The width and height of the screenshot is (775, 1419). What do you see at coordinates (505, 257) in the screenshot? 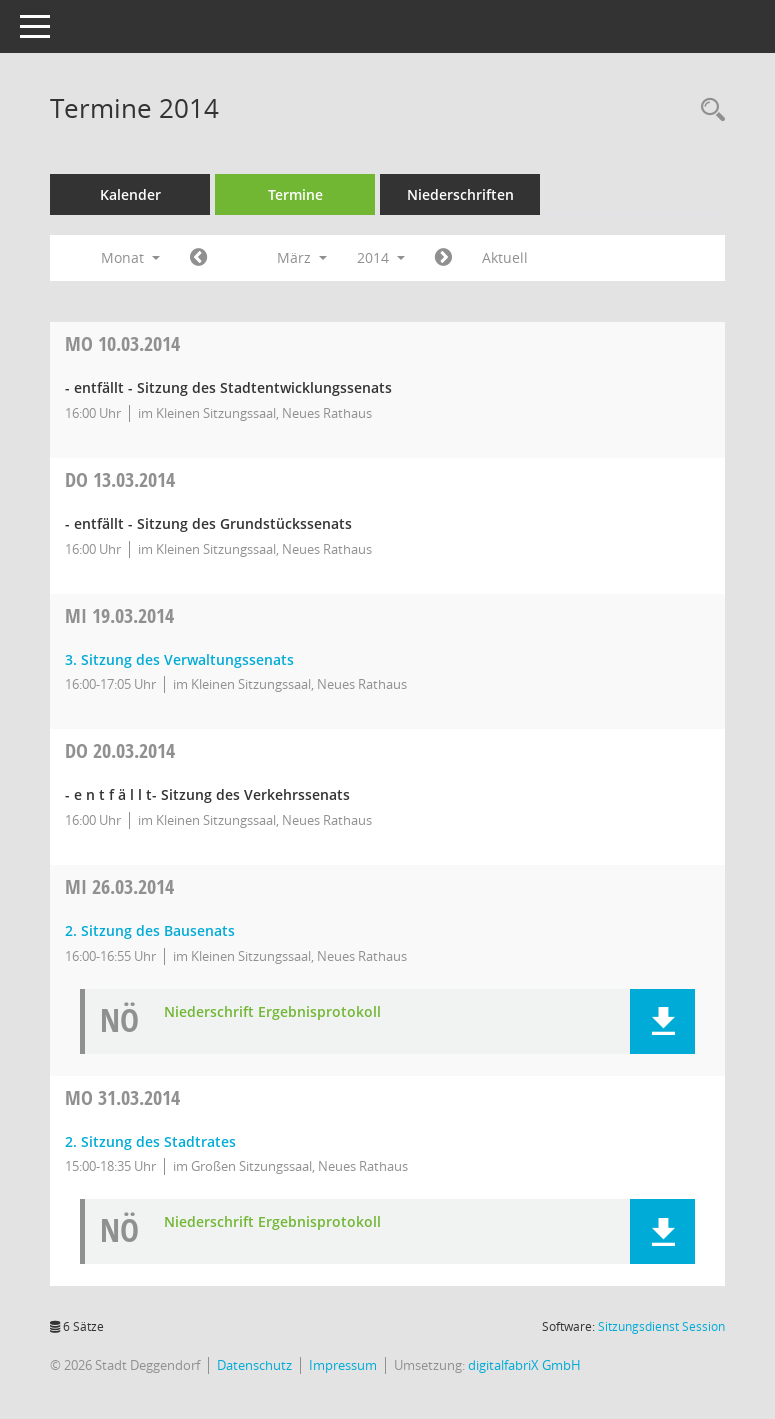
I see `Aktuell [Monat: Aktuell]` at bounding box center [505, 257].